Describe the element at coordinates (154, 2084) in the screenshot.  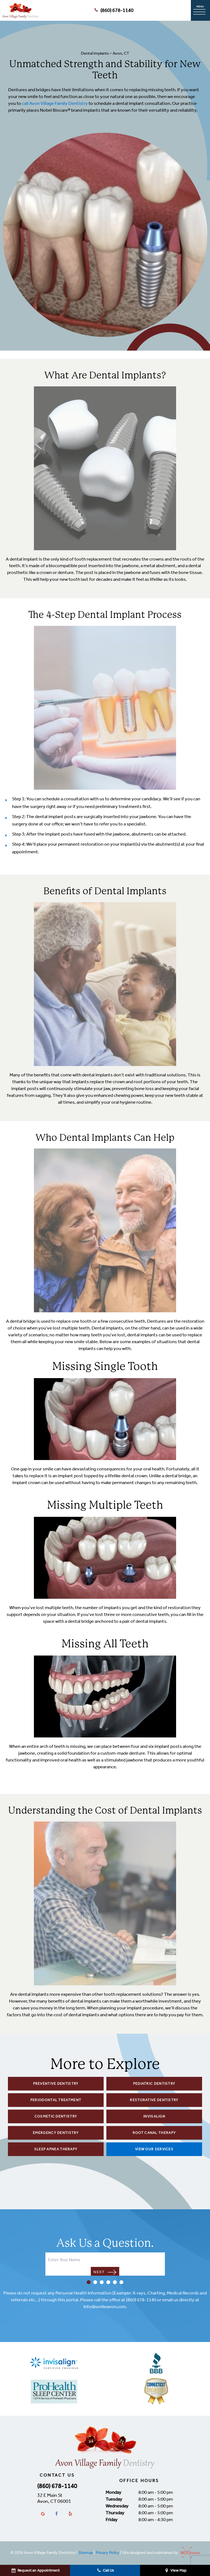
I see `Pediatric Dentistry` at that location.